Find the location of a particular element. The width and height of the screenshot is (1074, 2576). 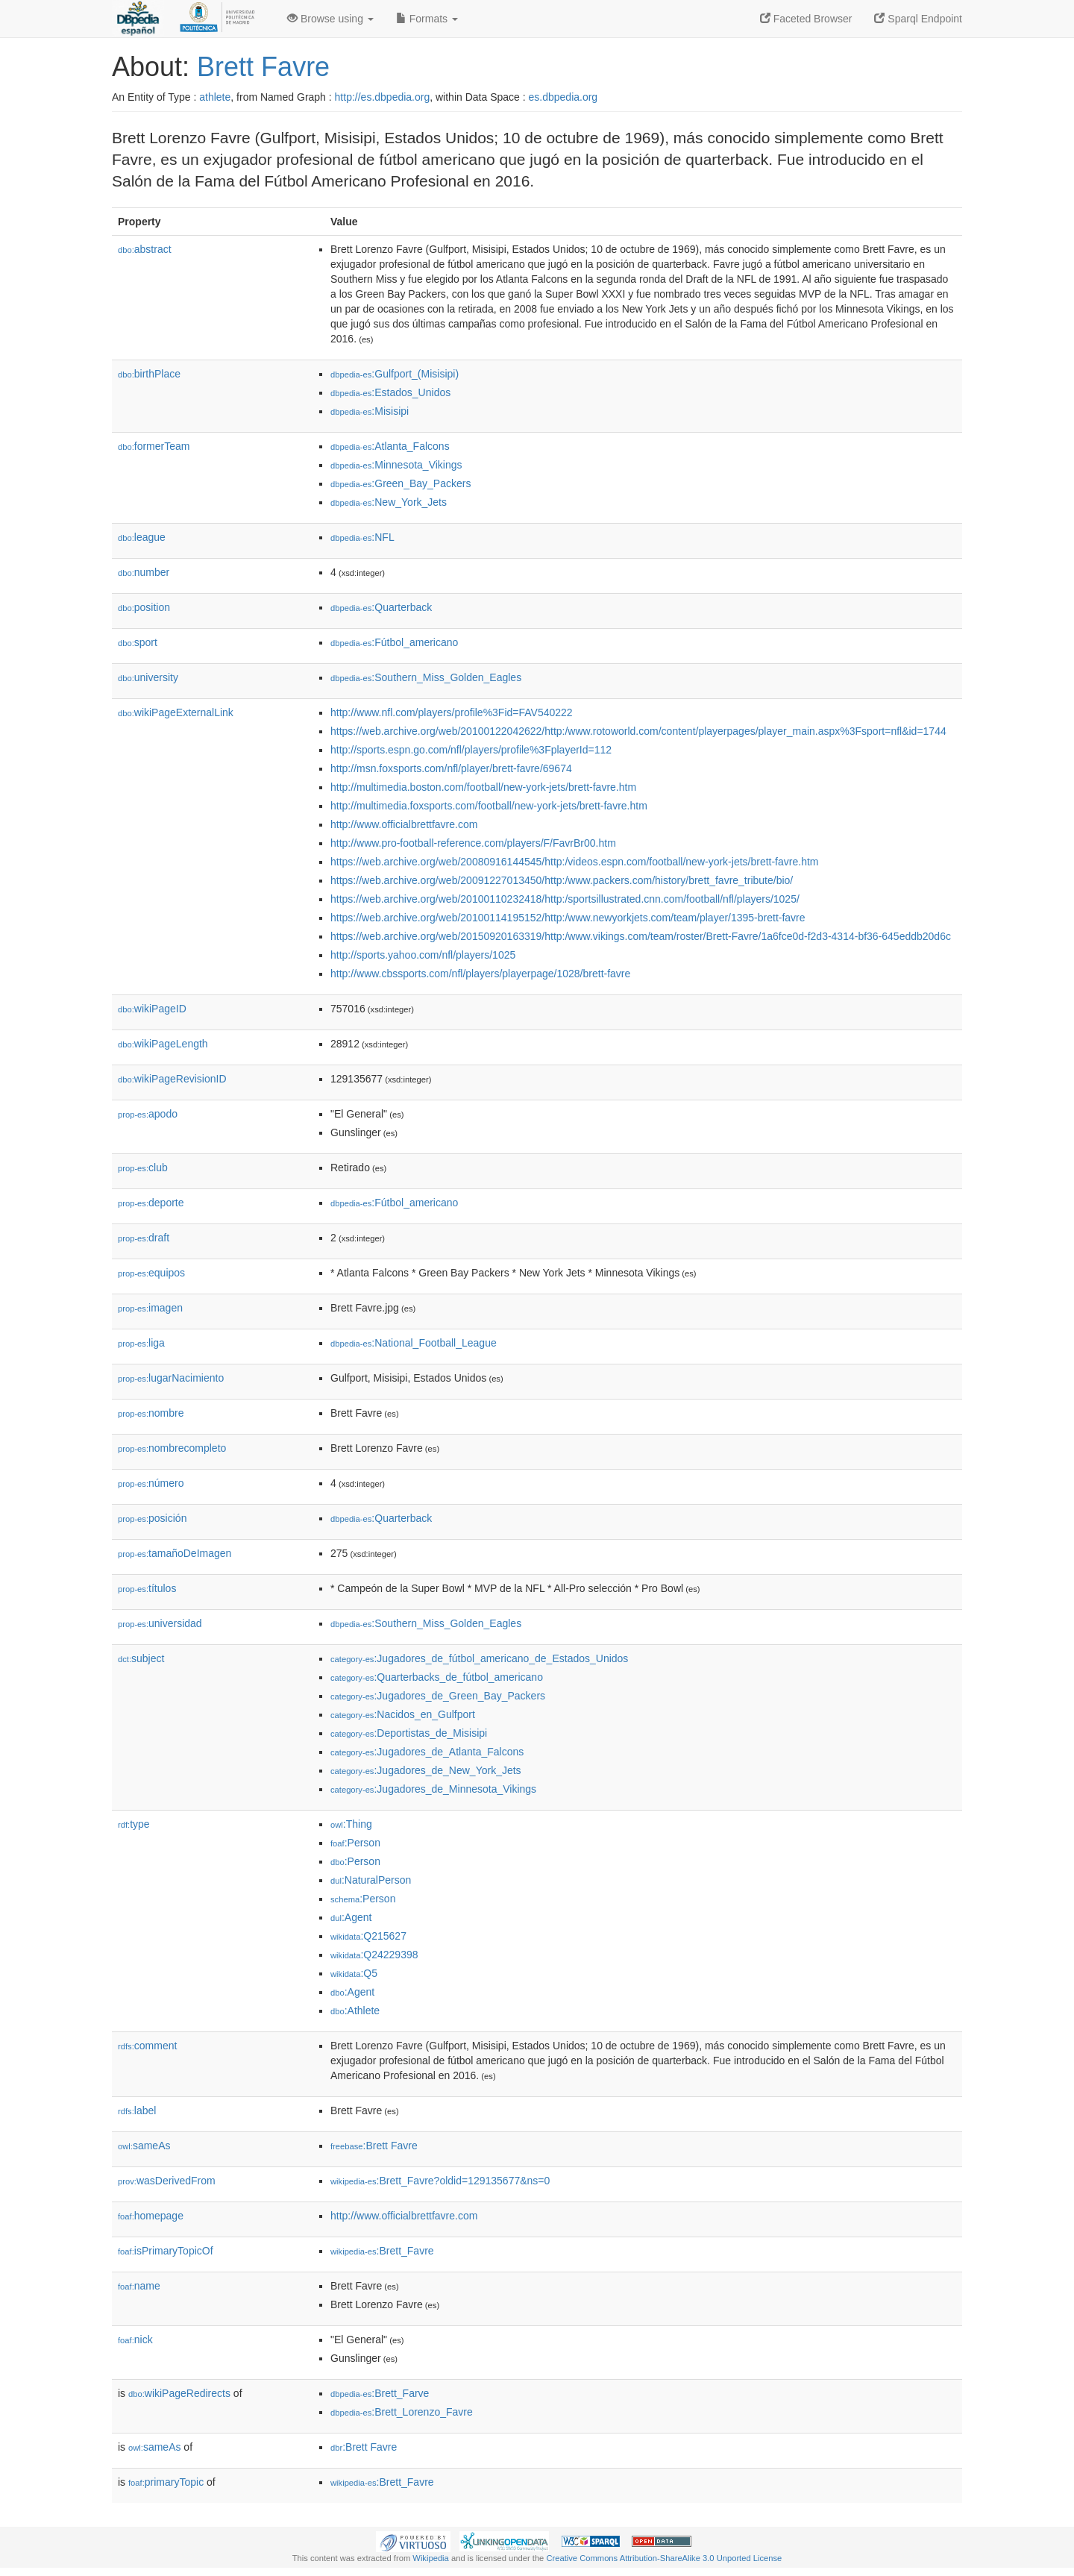

http://multimedia.boston.com/football/new-york-jets/brett-favre.htm is located at coordinates (483, 787).